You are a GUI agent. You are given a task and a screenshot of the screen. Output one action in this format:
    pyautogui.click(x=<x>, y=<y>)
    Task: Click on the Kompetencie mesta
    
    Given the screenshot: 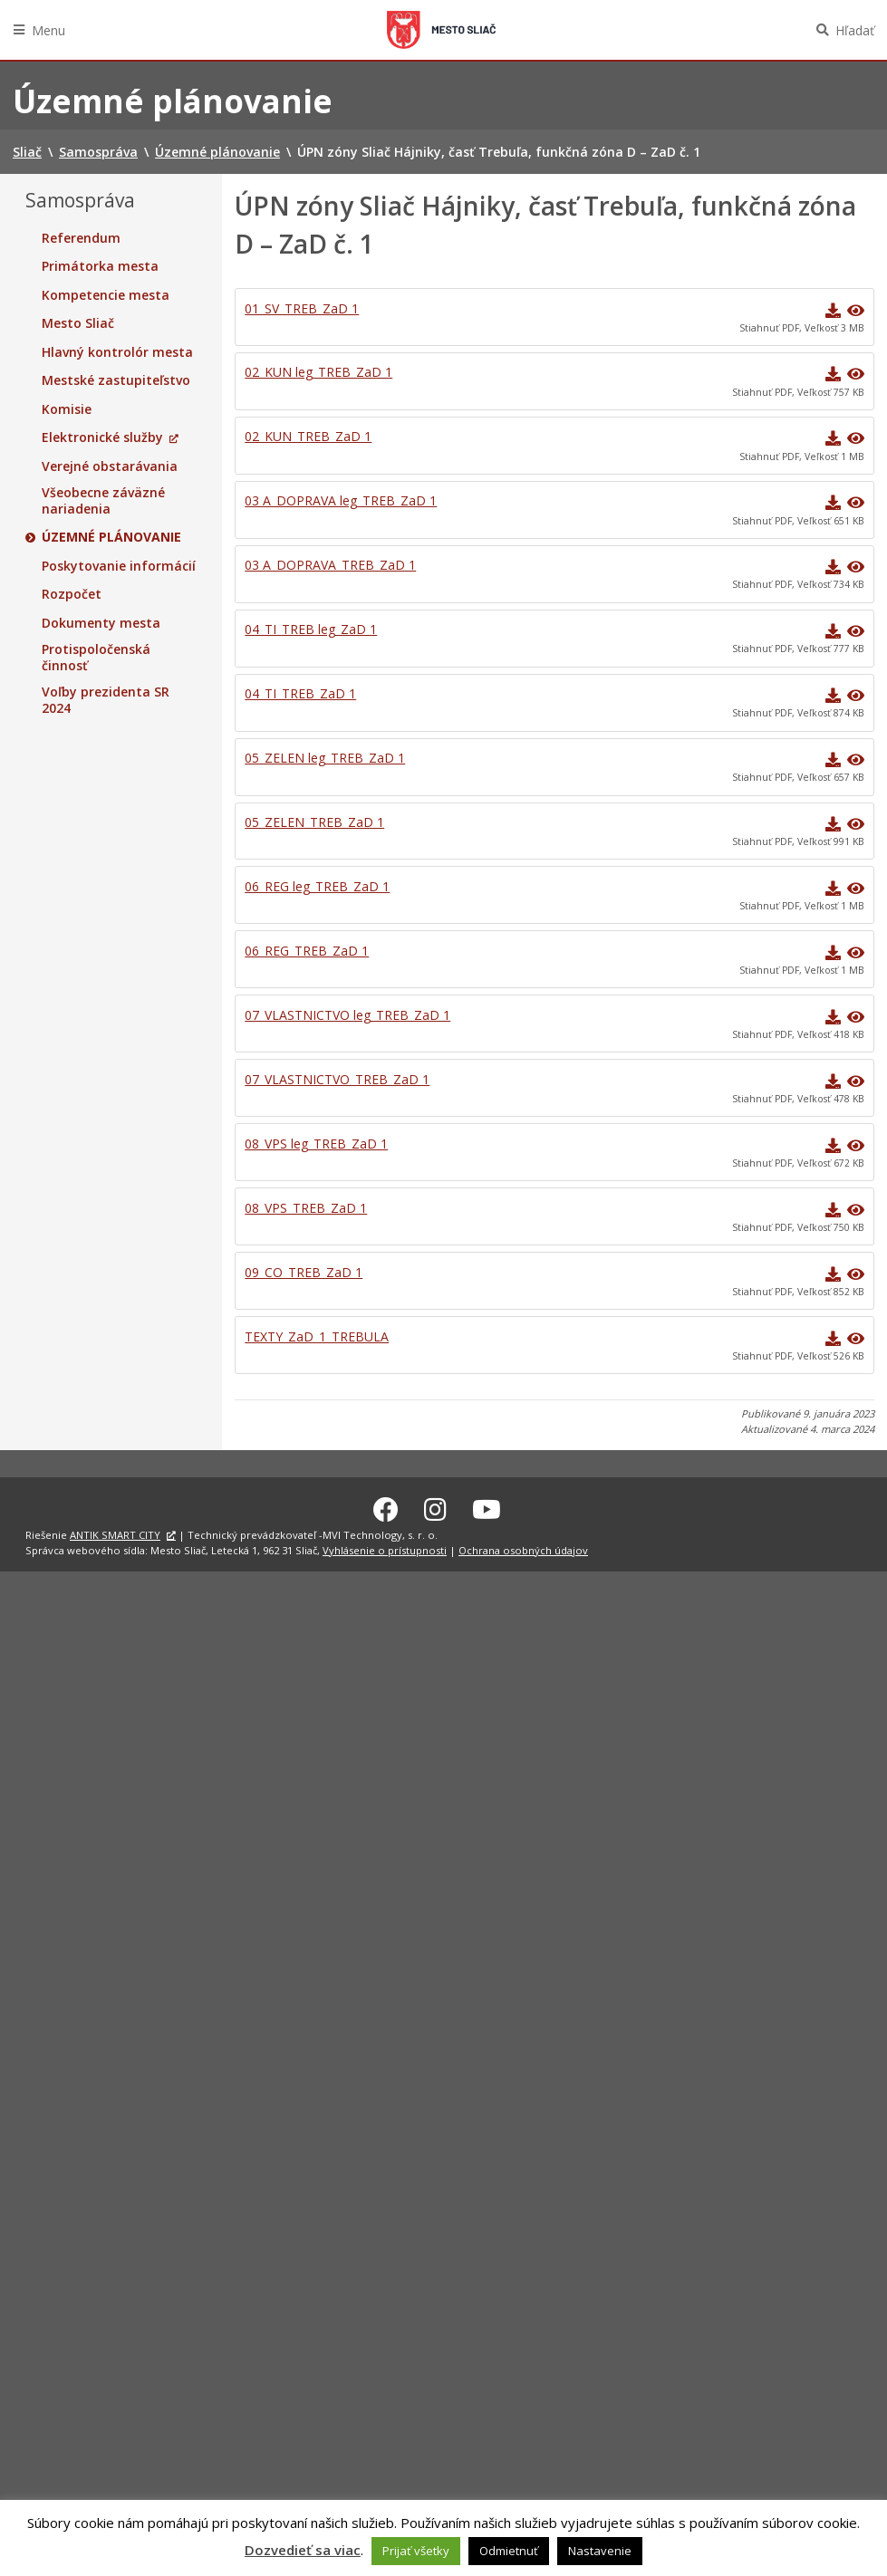 What is the action you would take?
    pyautogui.click(x=105, y=295)
    